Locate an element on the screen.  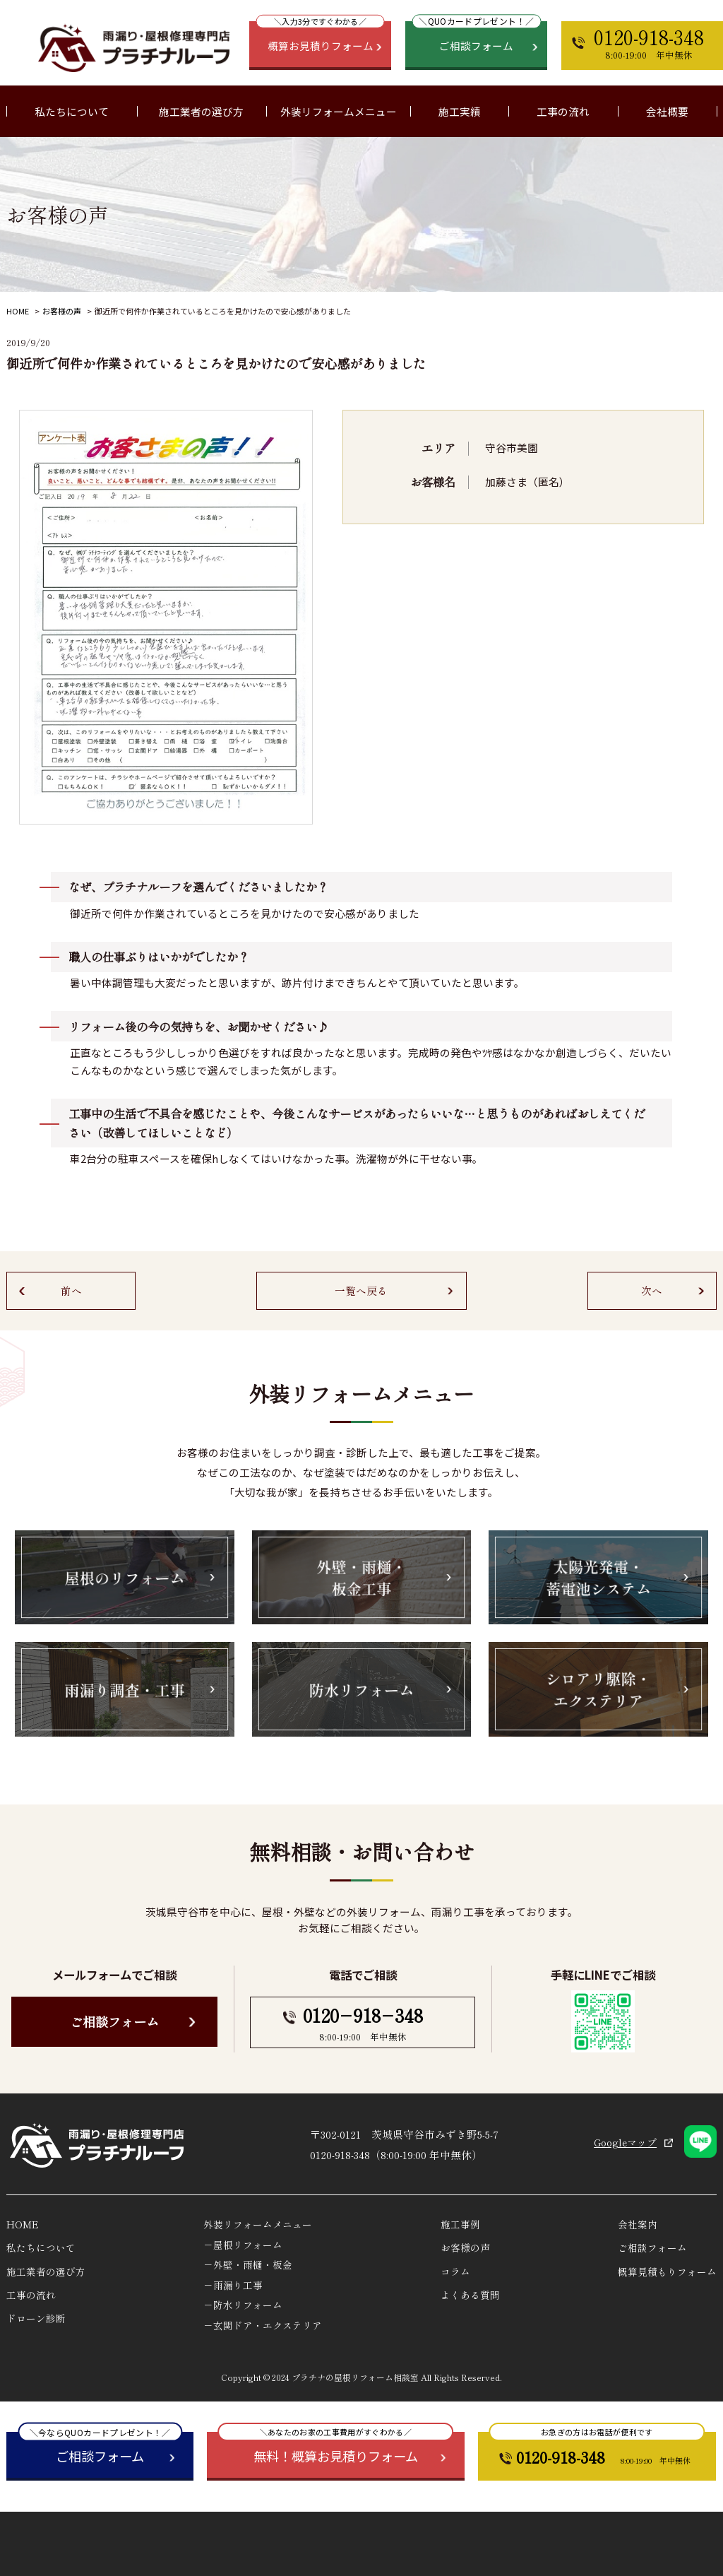
－屋根リフォーム is located at coordinates (242, 2245).